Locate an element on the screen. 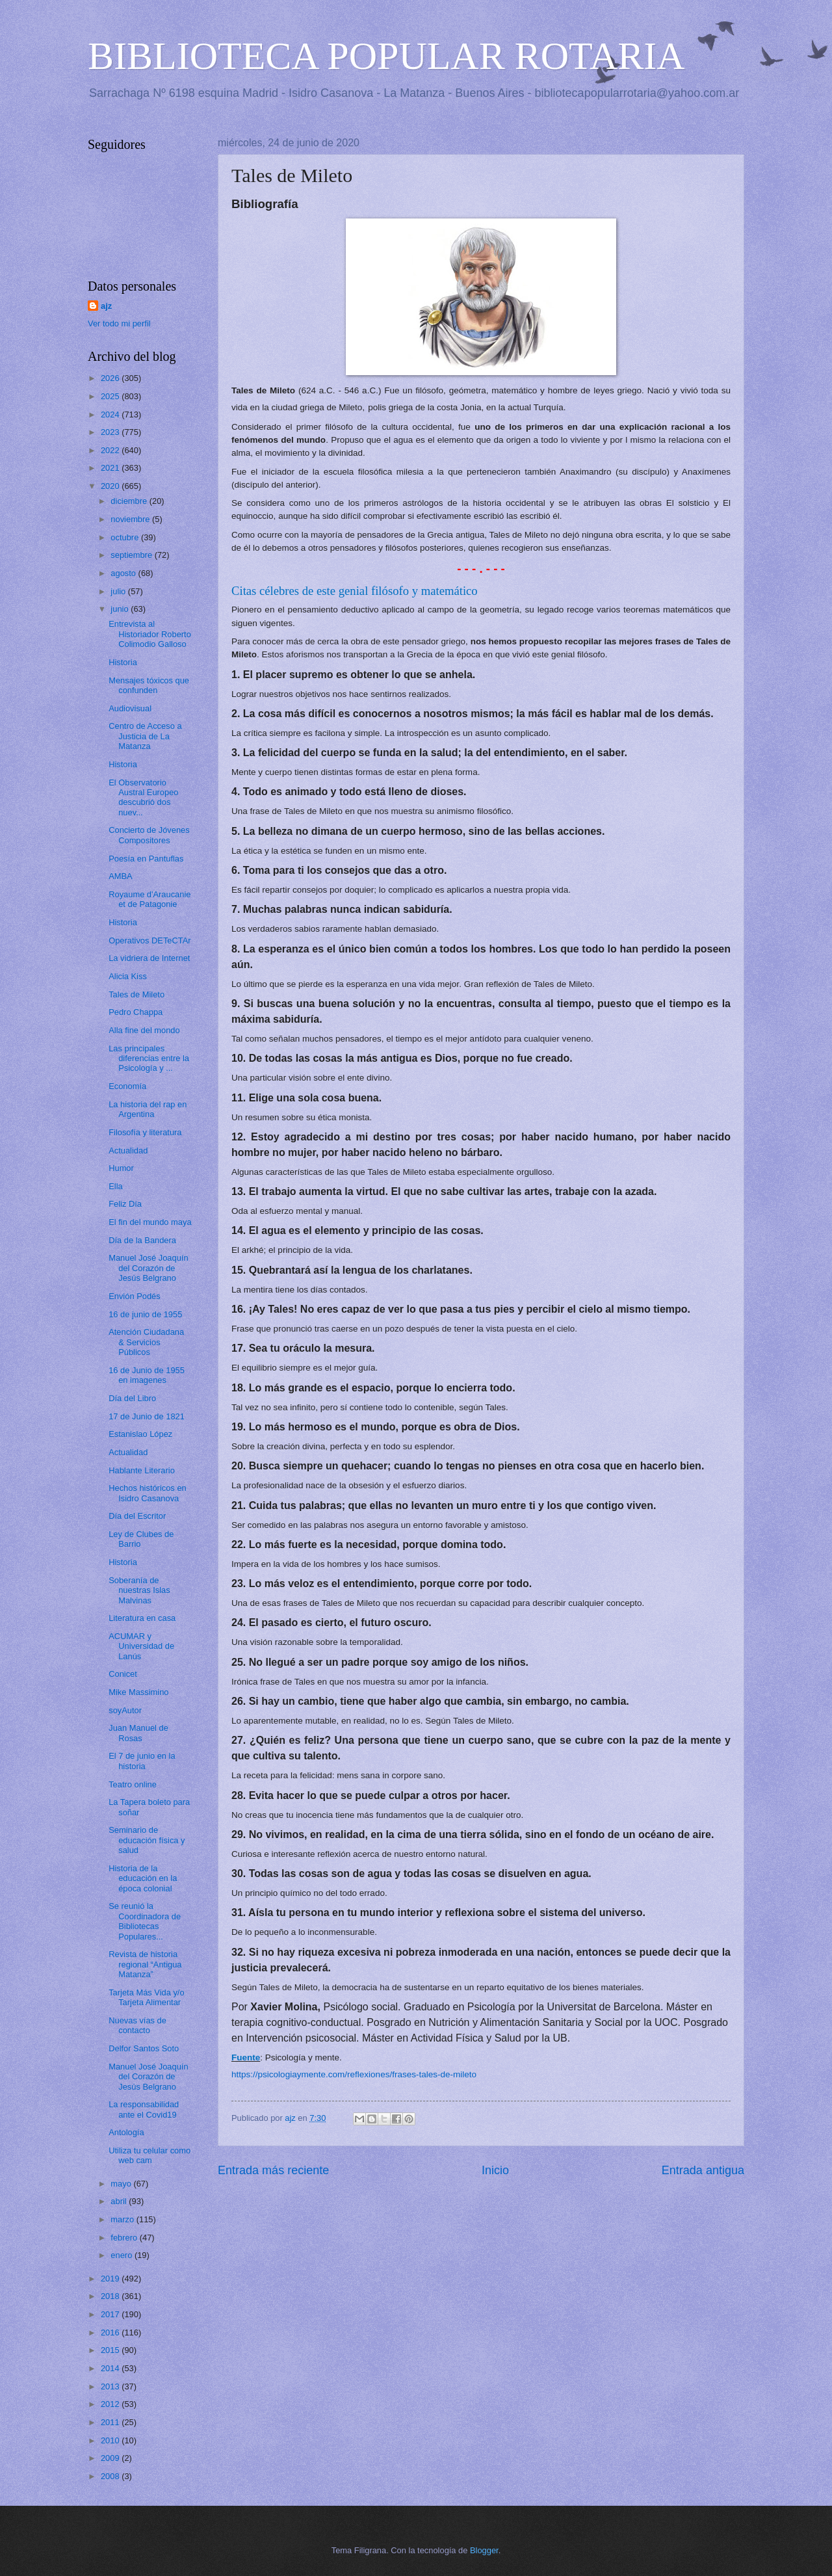 This screenshot has width=832, height=2576. marzo is located at coordinates (123, 2219).